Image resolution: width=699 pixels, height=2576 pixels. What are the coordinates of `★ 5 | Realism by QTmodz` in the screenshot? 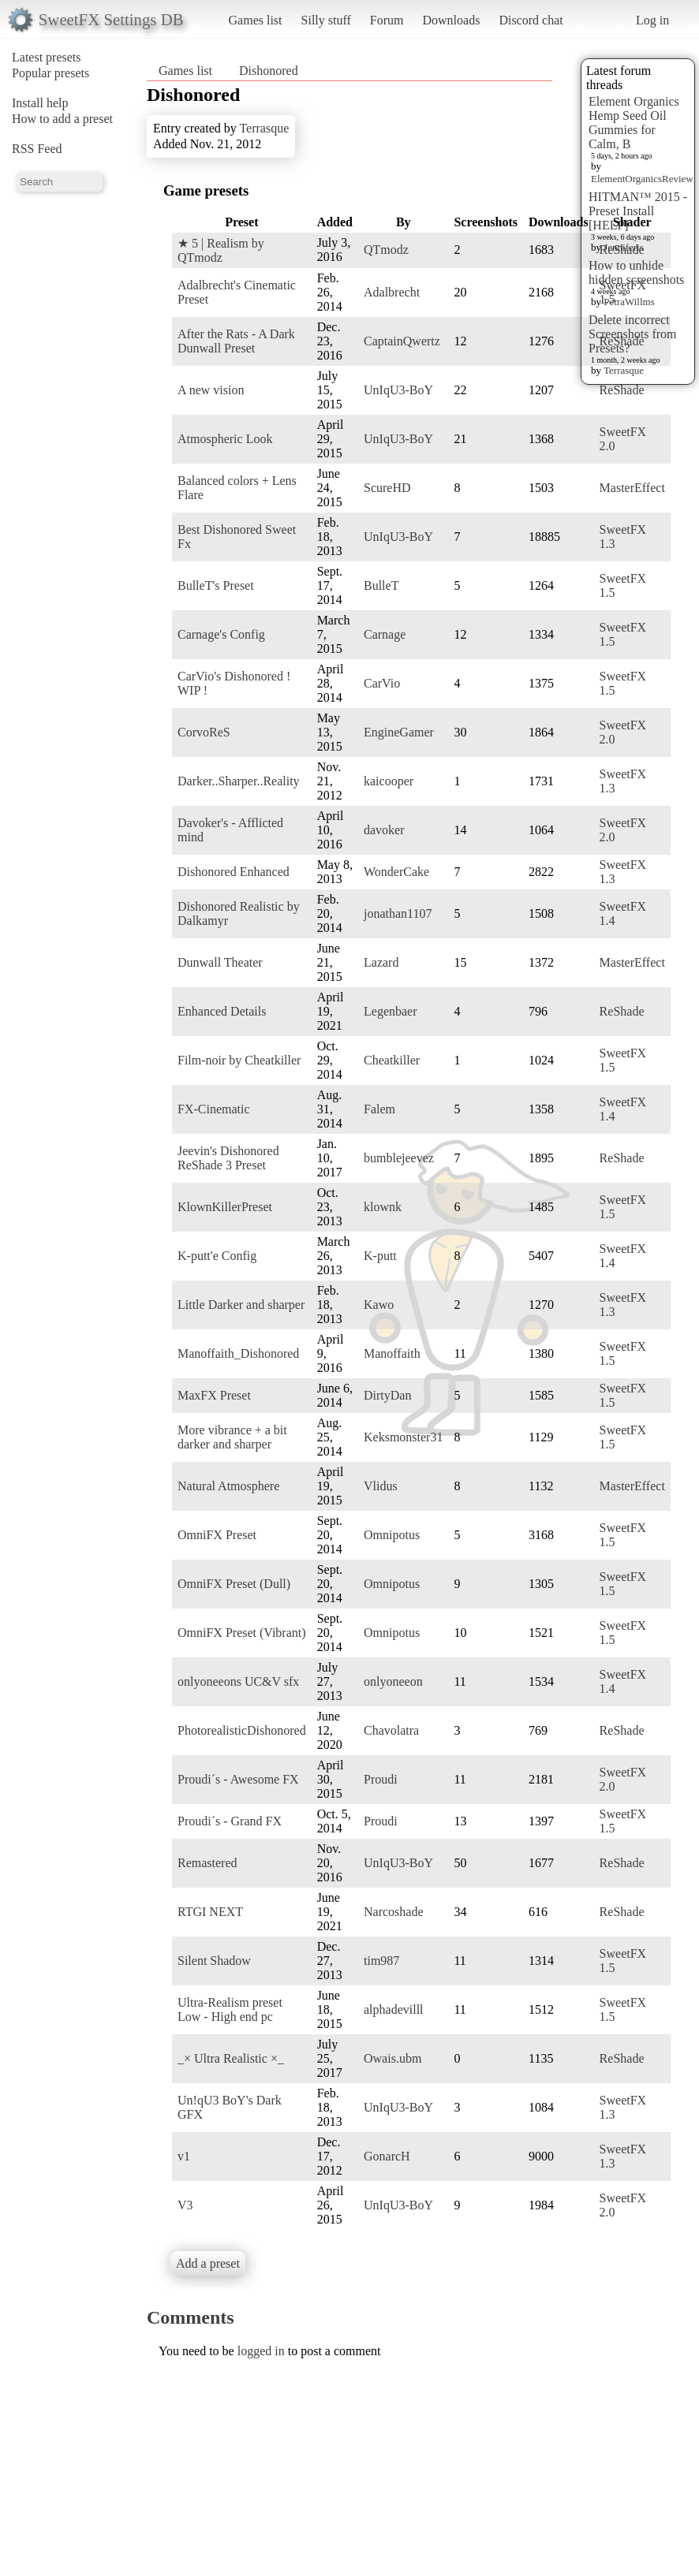 It's located at (221, 250).